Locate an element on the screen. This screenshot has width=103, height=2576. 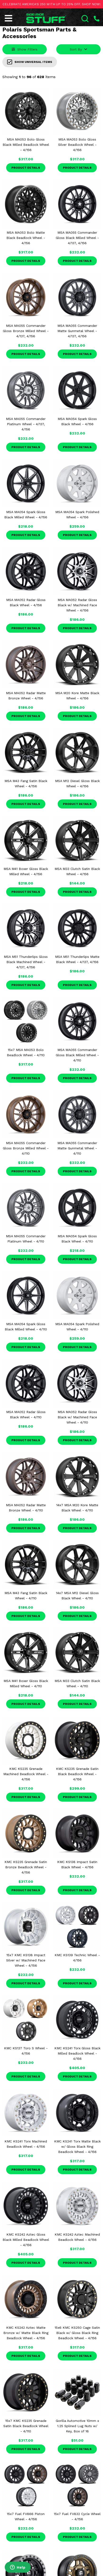
MSA MA055 Commander Matte Gunmetal Wheel - 4/137, 4/156 is located at coordinates (77, 331).